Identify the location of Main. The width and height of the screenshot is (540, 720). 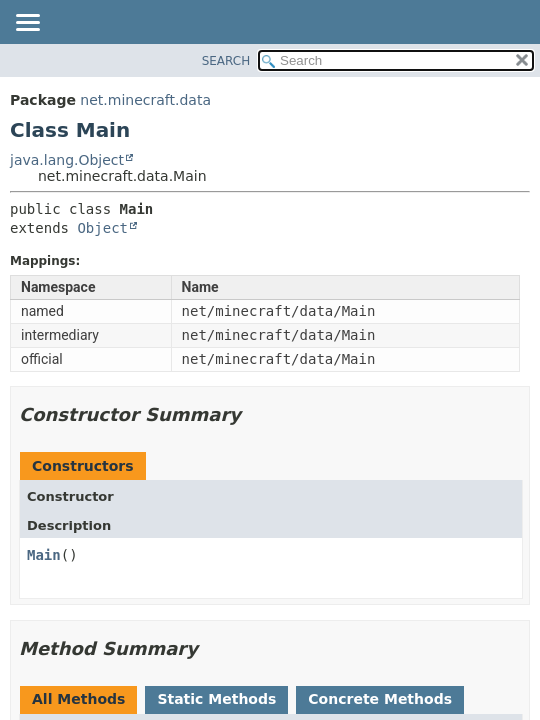
(44, 555).